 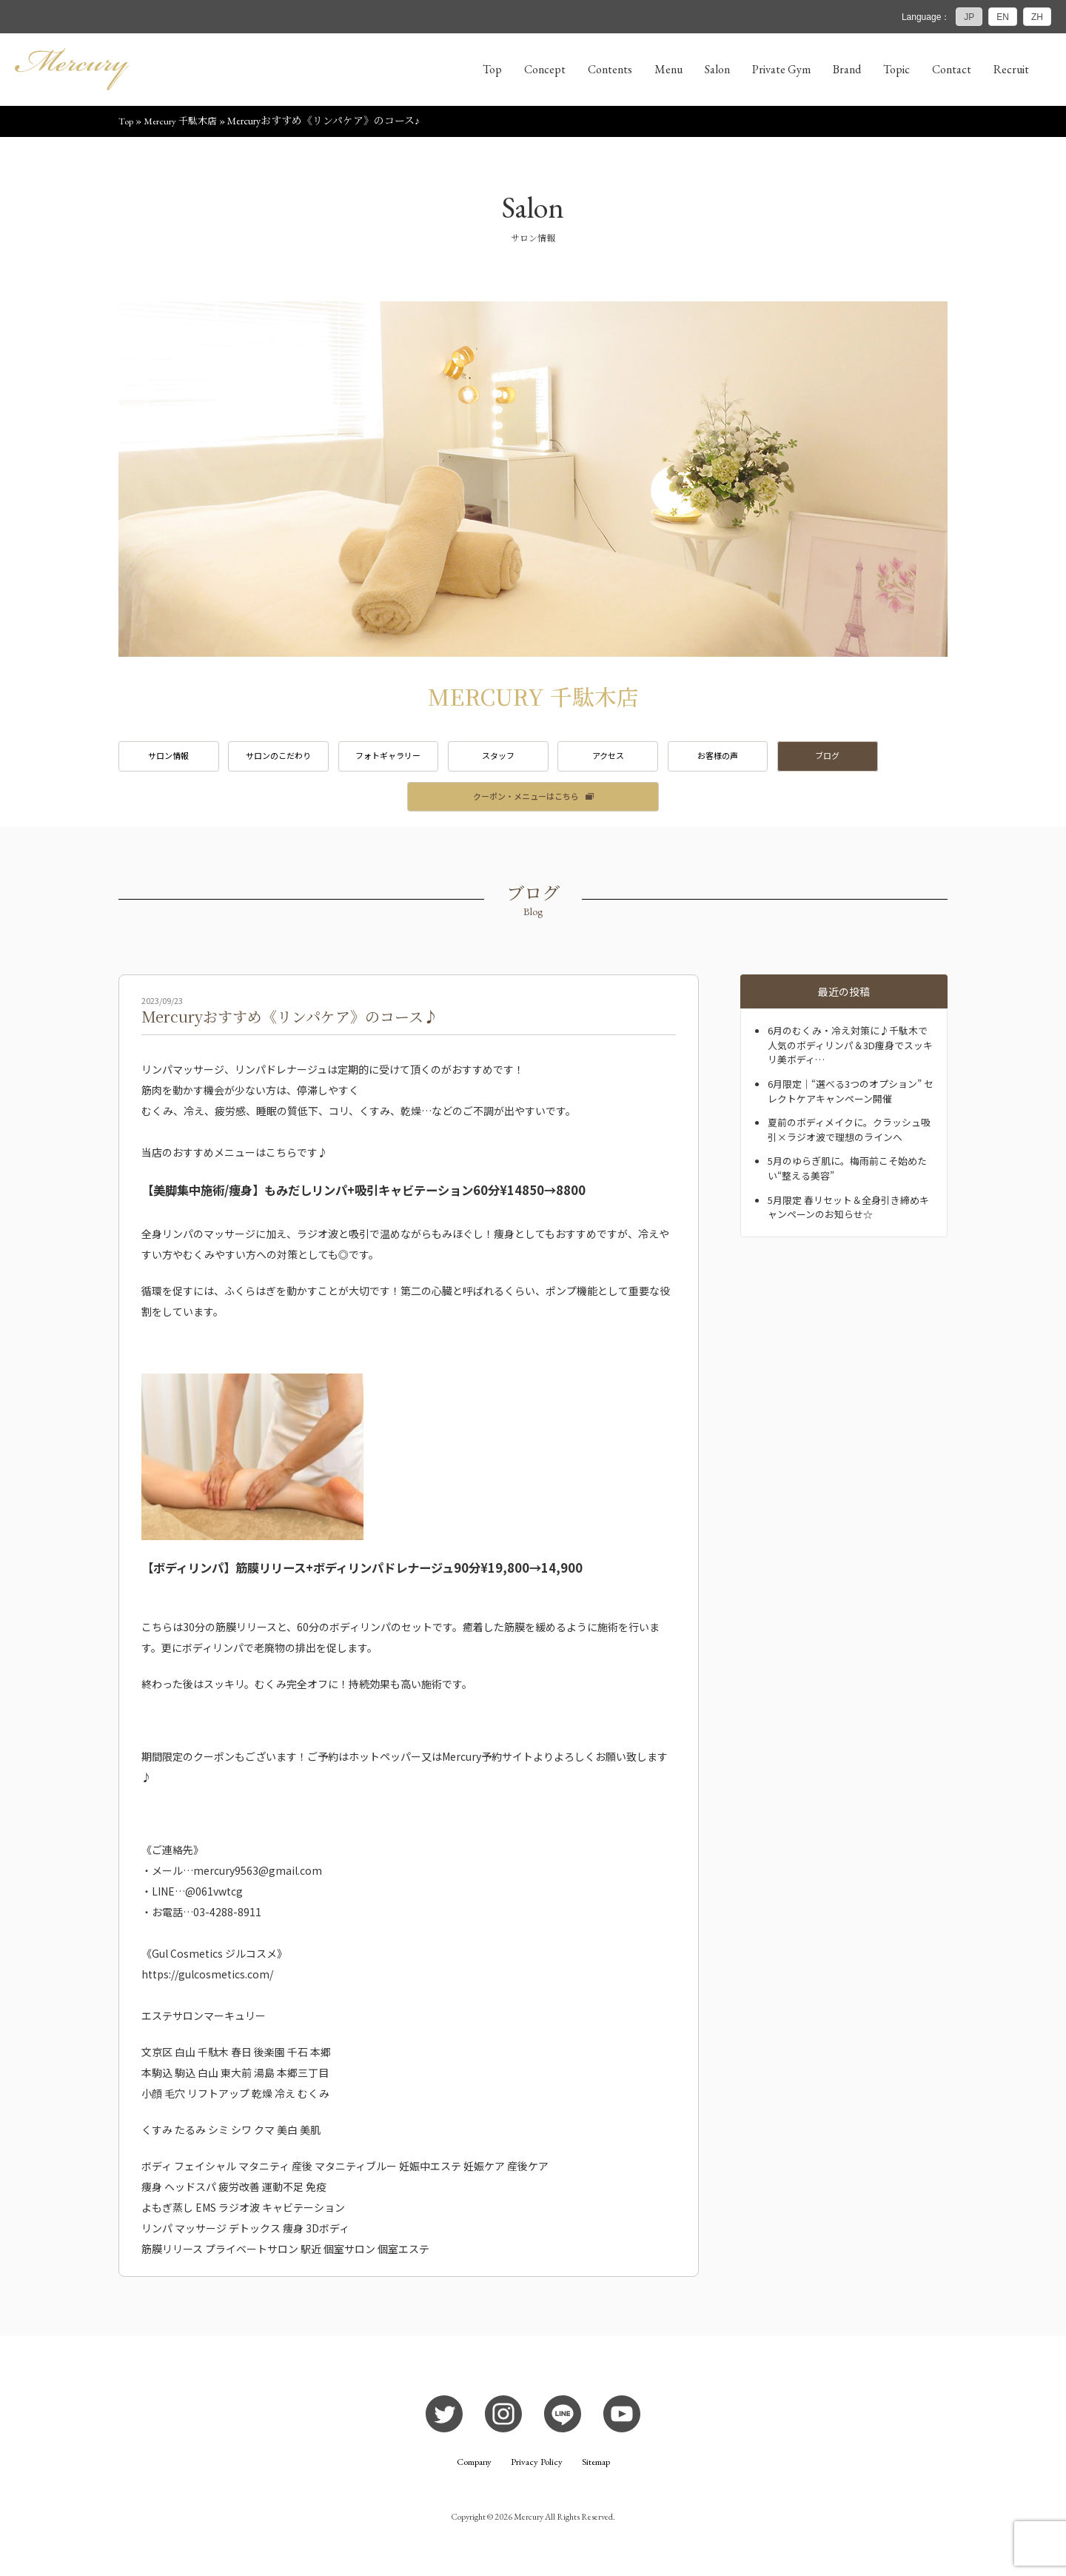 I want to click on Top, so click(x=492, y=69).